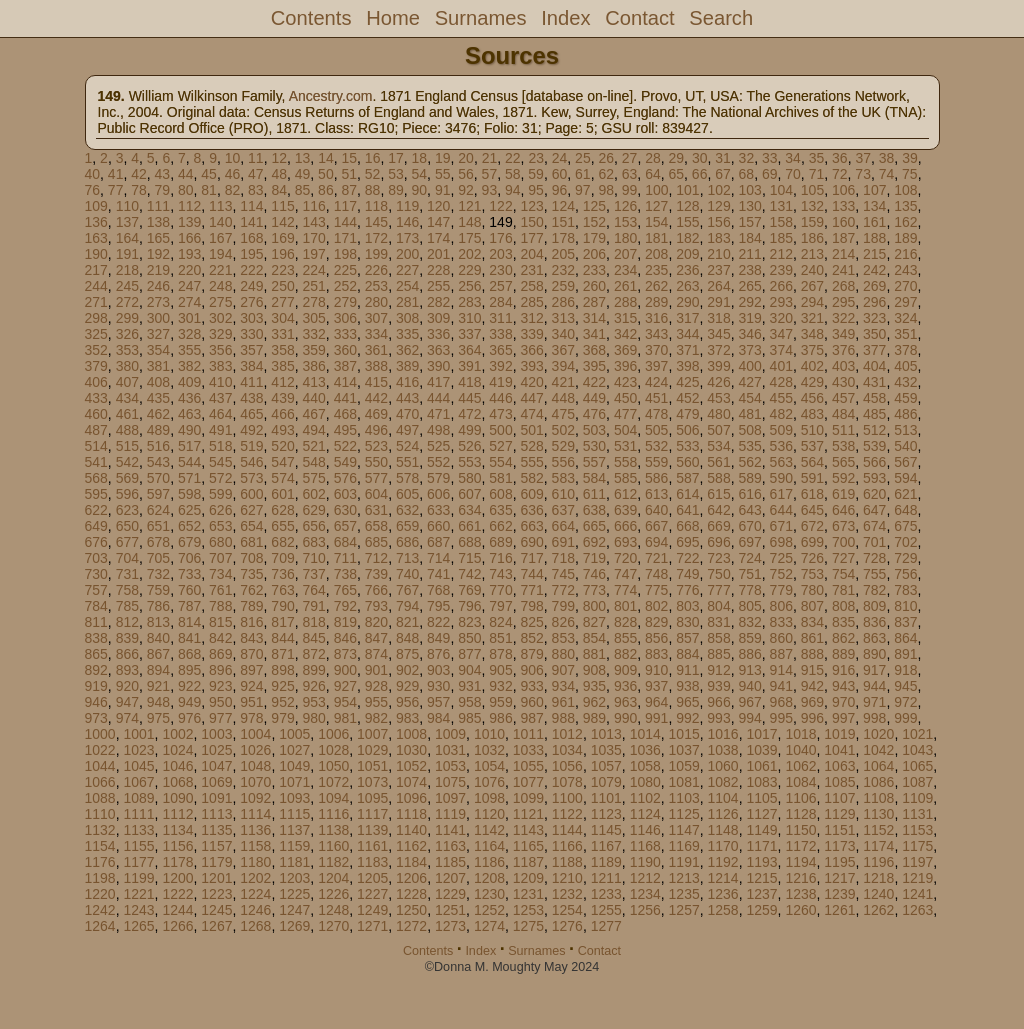  What do you see at coordinates (718, 206) in the screenshot?
I see `129` at bounding box center [718, 206].